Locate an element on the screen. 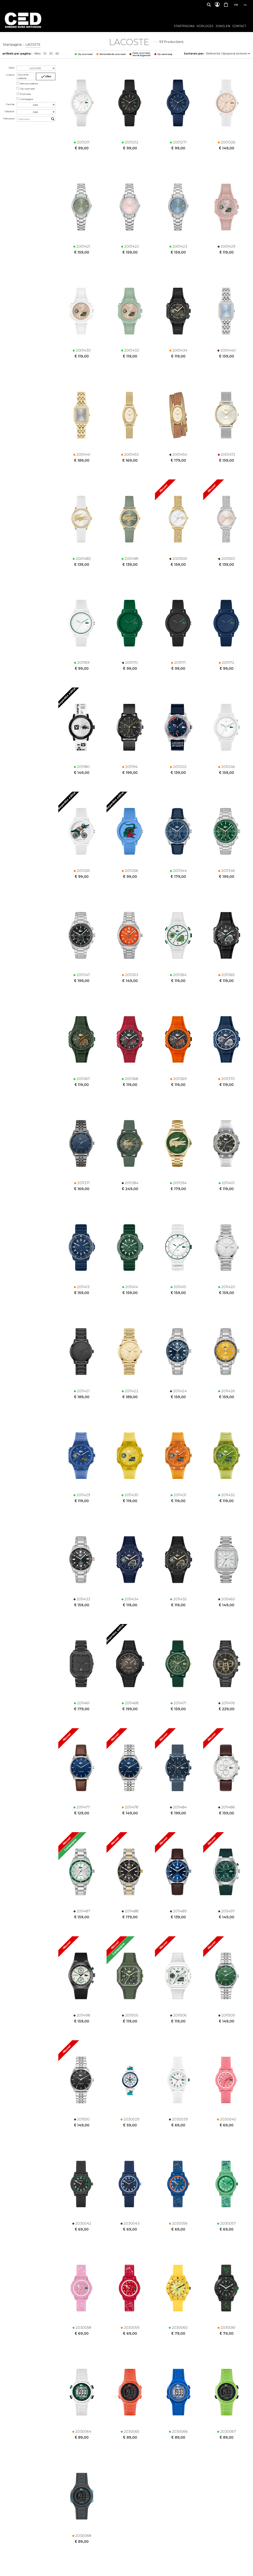 This screenshot has height=2576, width=253. Juwelen is located at coordinates (222, 26).